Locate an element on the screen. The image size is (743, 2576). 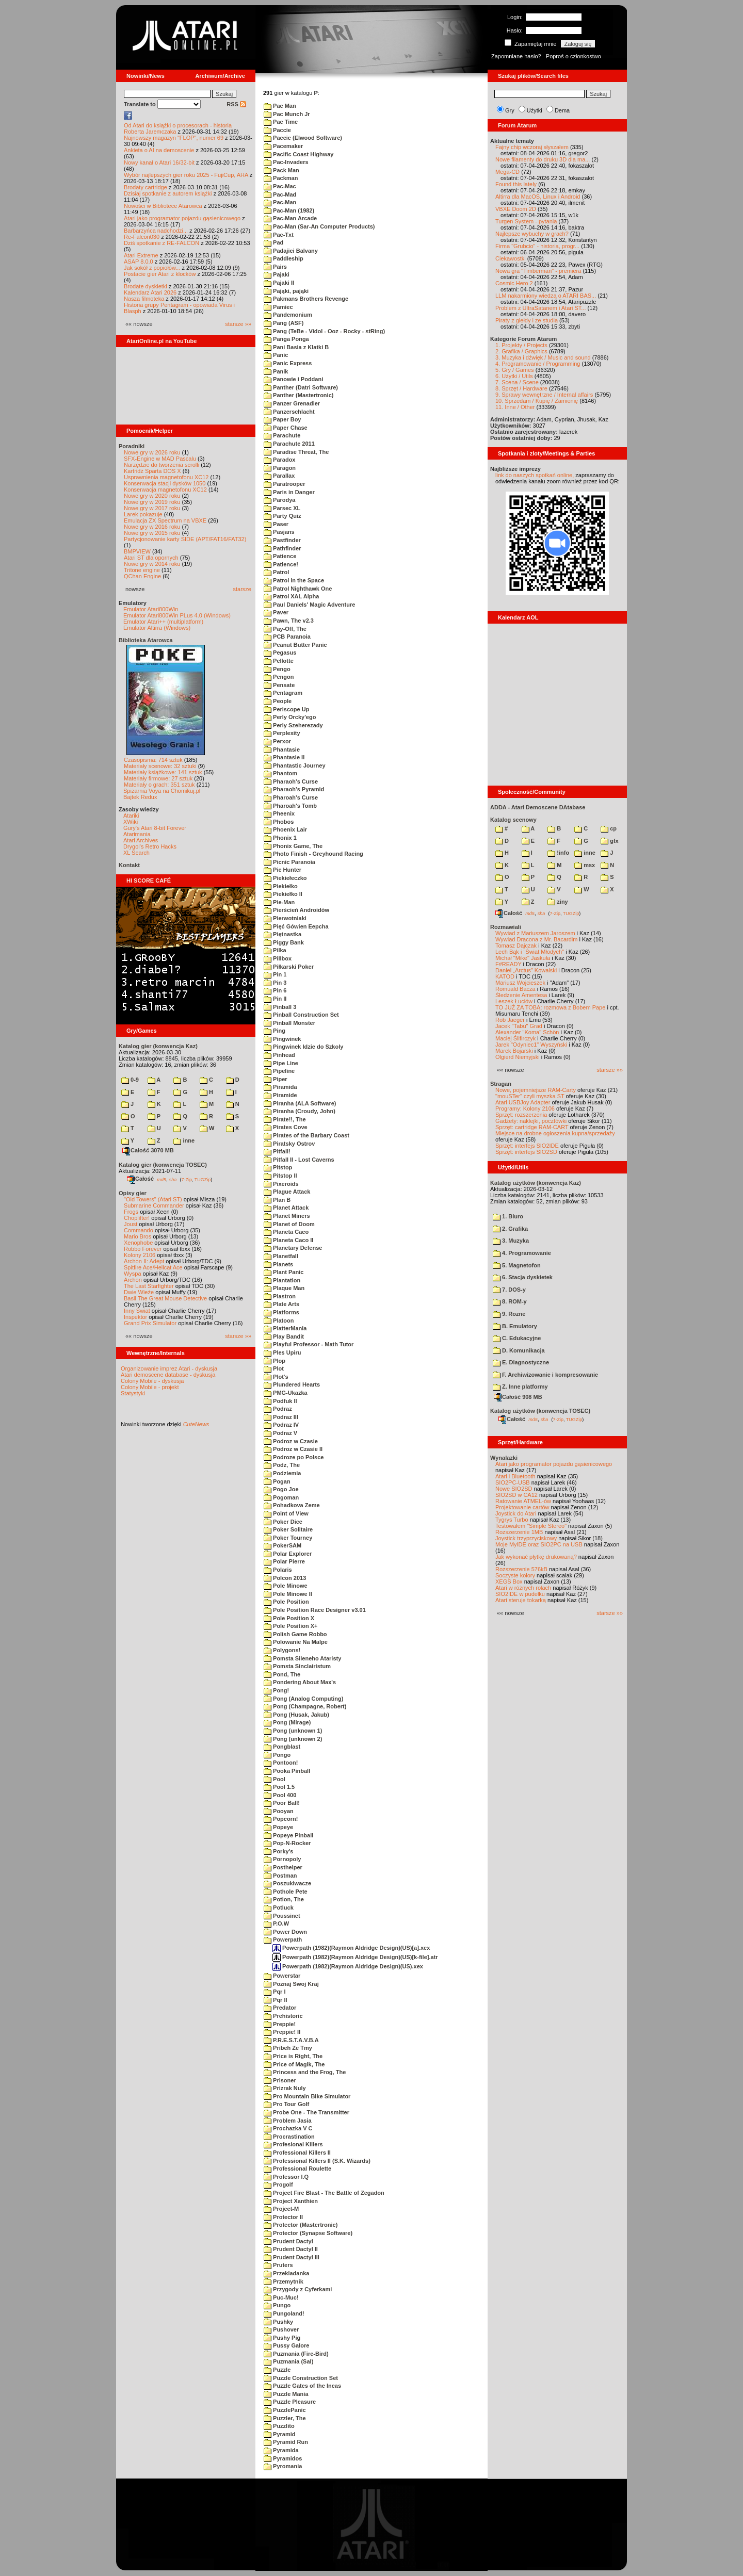
Poussinet is located at coordinates (282, 1916).